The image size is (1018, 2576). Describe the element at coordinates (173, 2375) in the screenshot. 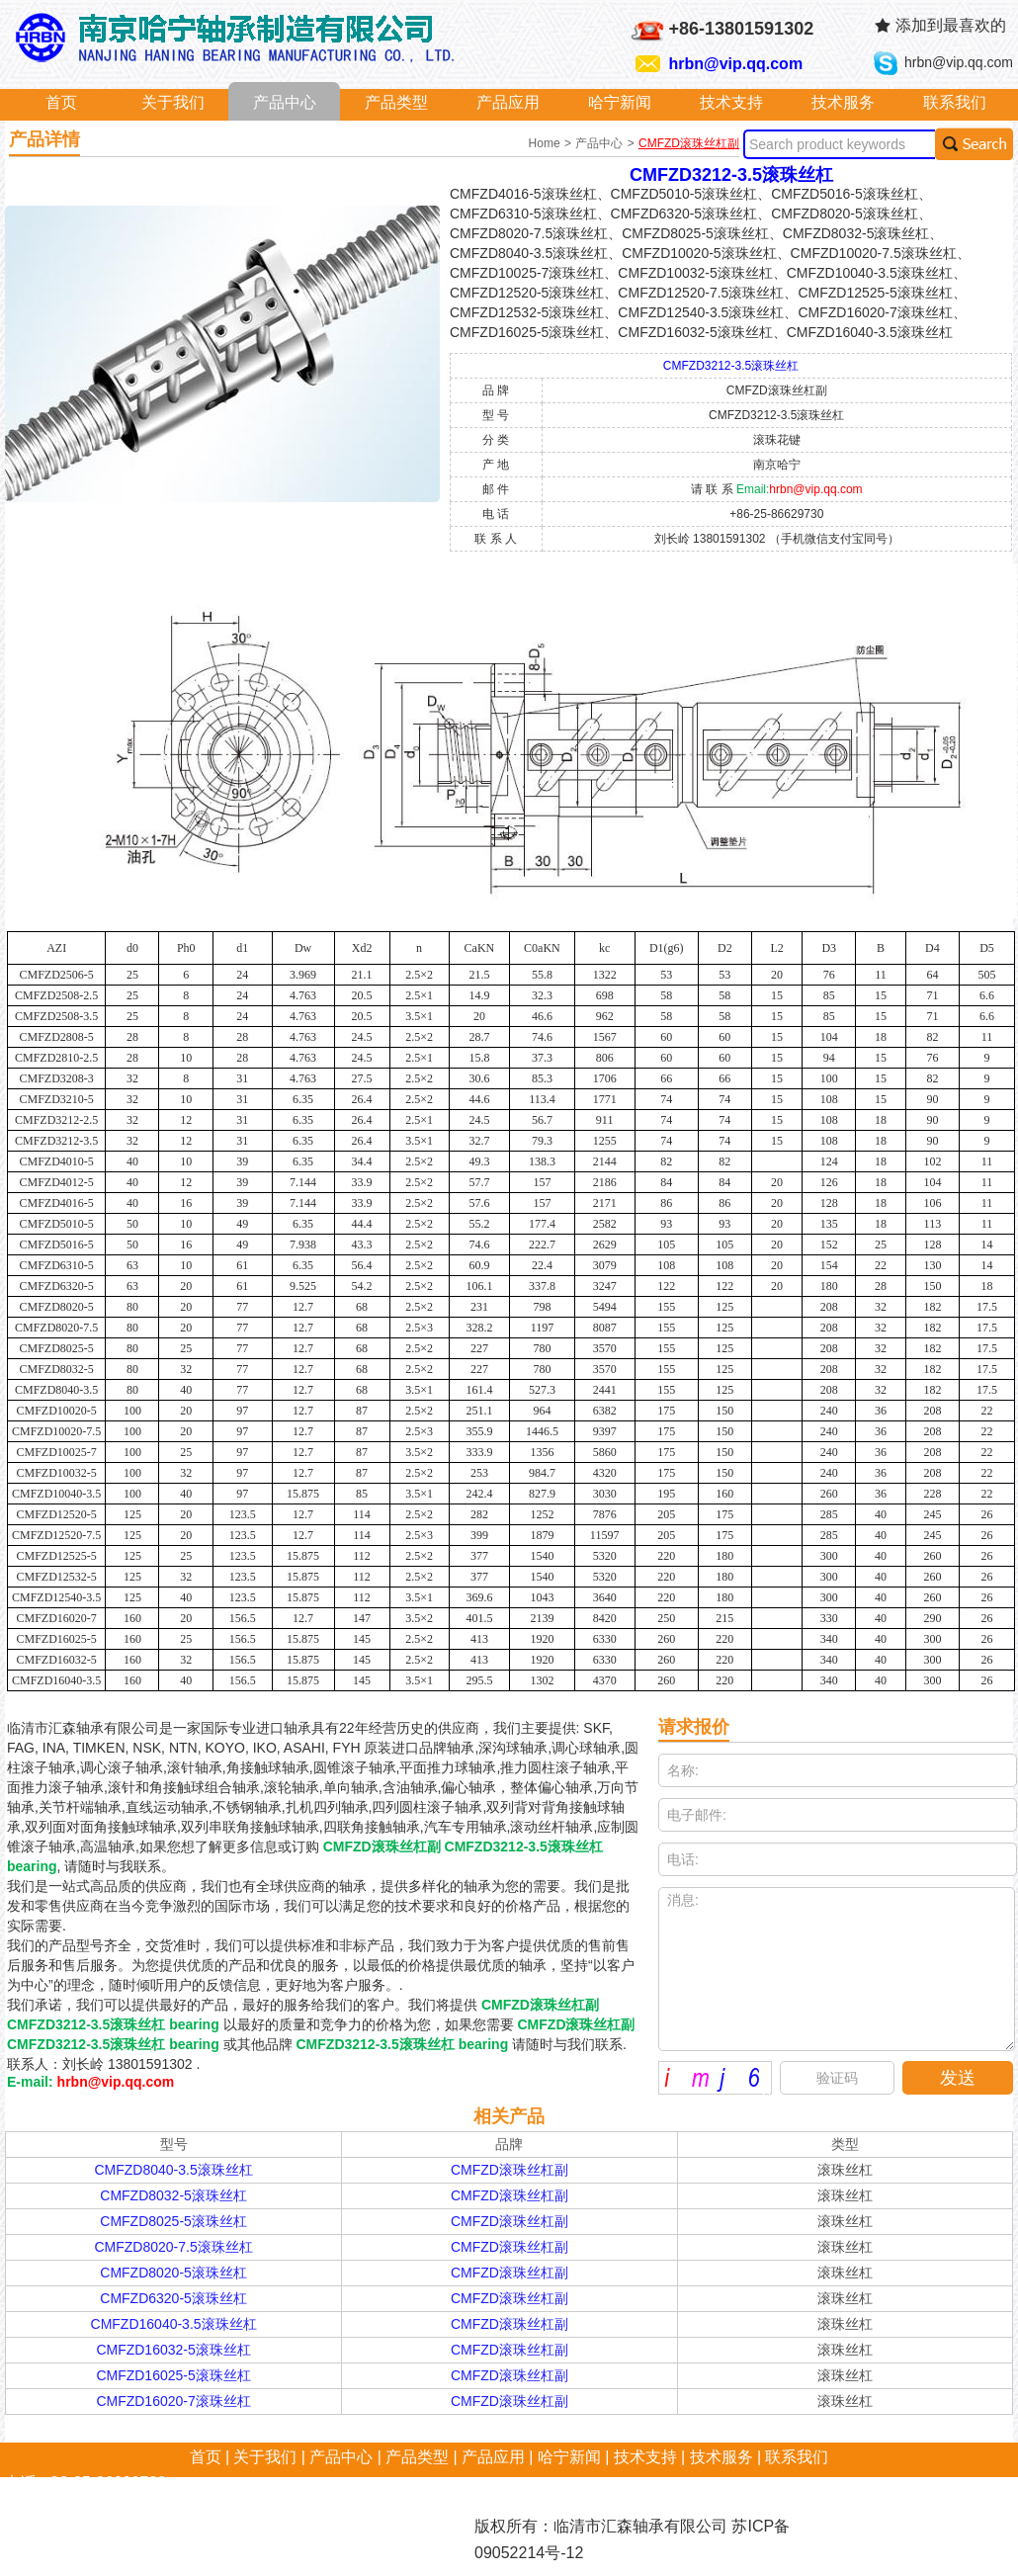

I see `CMFZD16025-5滚珠丝杠` at that location.